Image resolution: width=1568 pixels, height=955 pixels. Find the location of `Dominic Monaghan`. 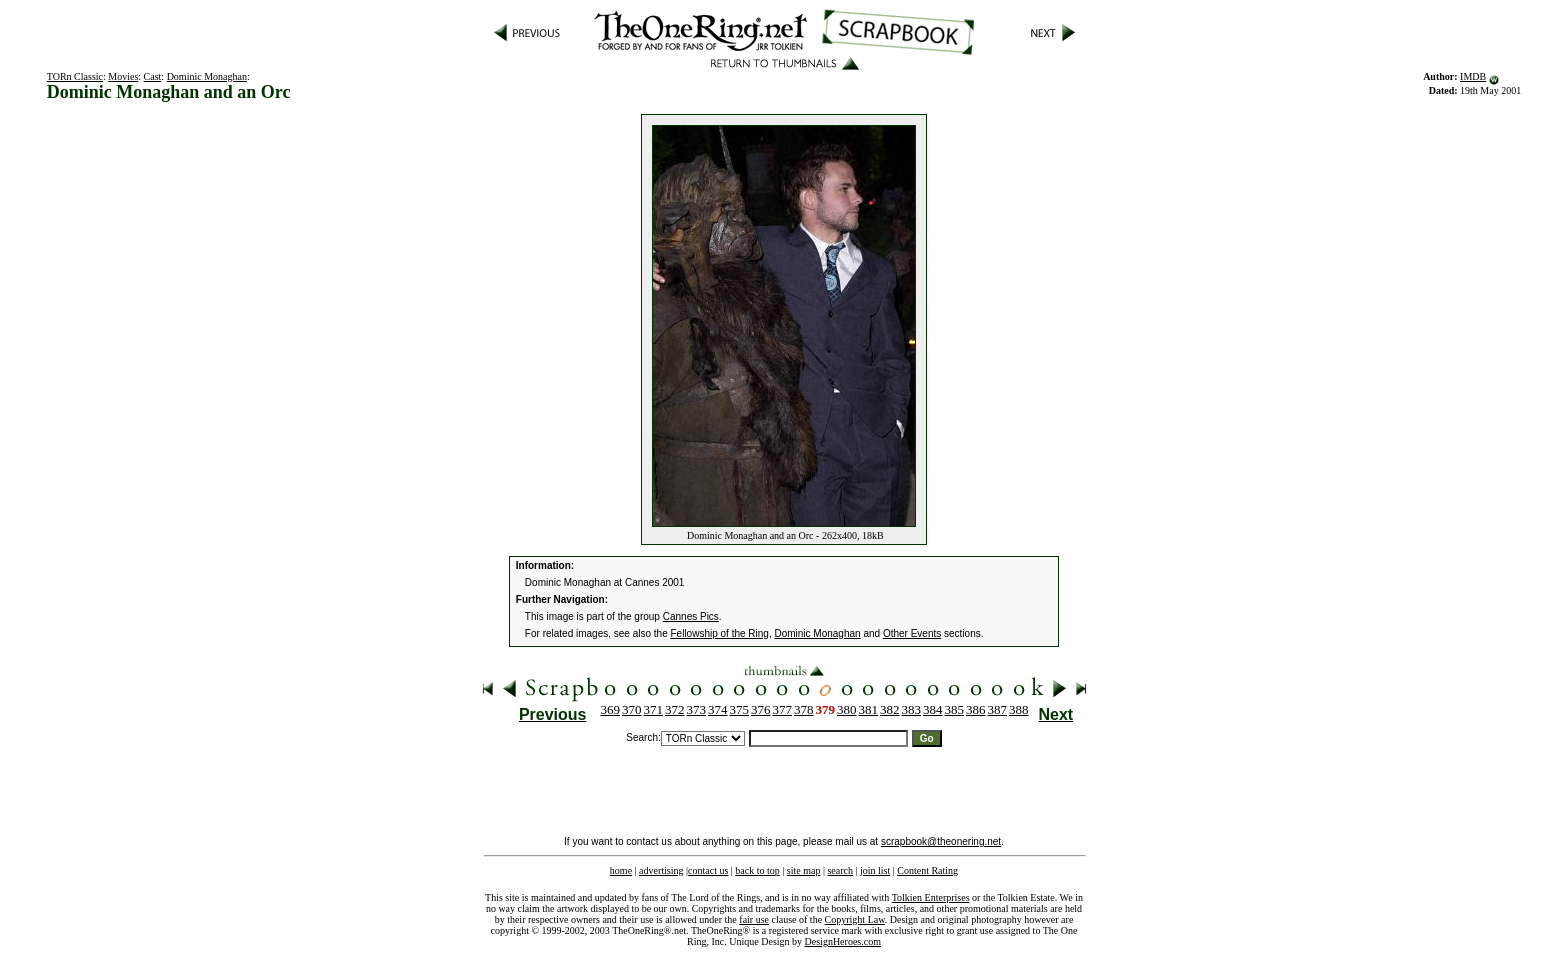

Dominic Monaghan is located at coordinates (207, 76).